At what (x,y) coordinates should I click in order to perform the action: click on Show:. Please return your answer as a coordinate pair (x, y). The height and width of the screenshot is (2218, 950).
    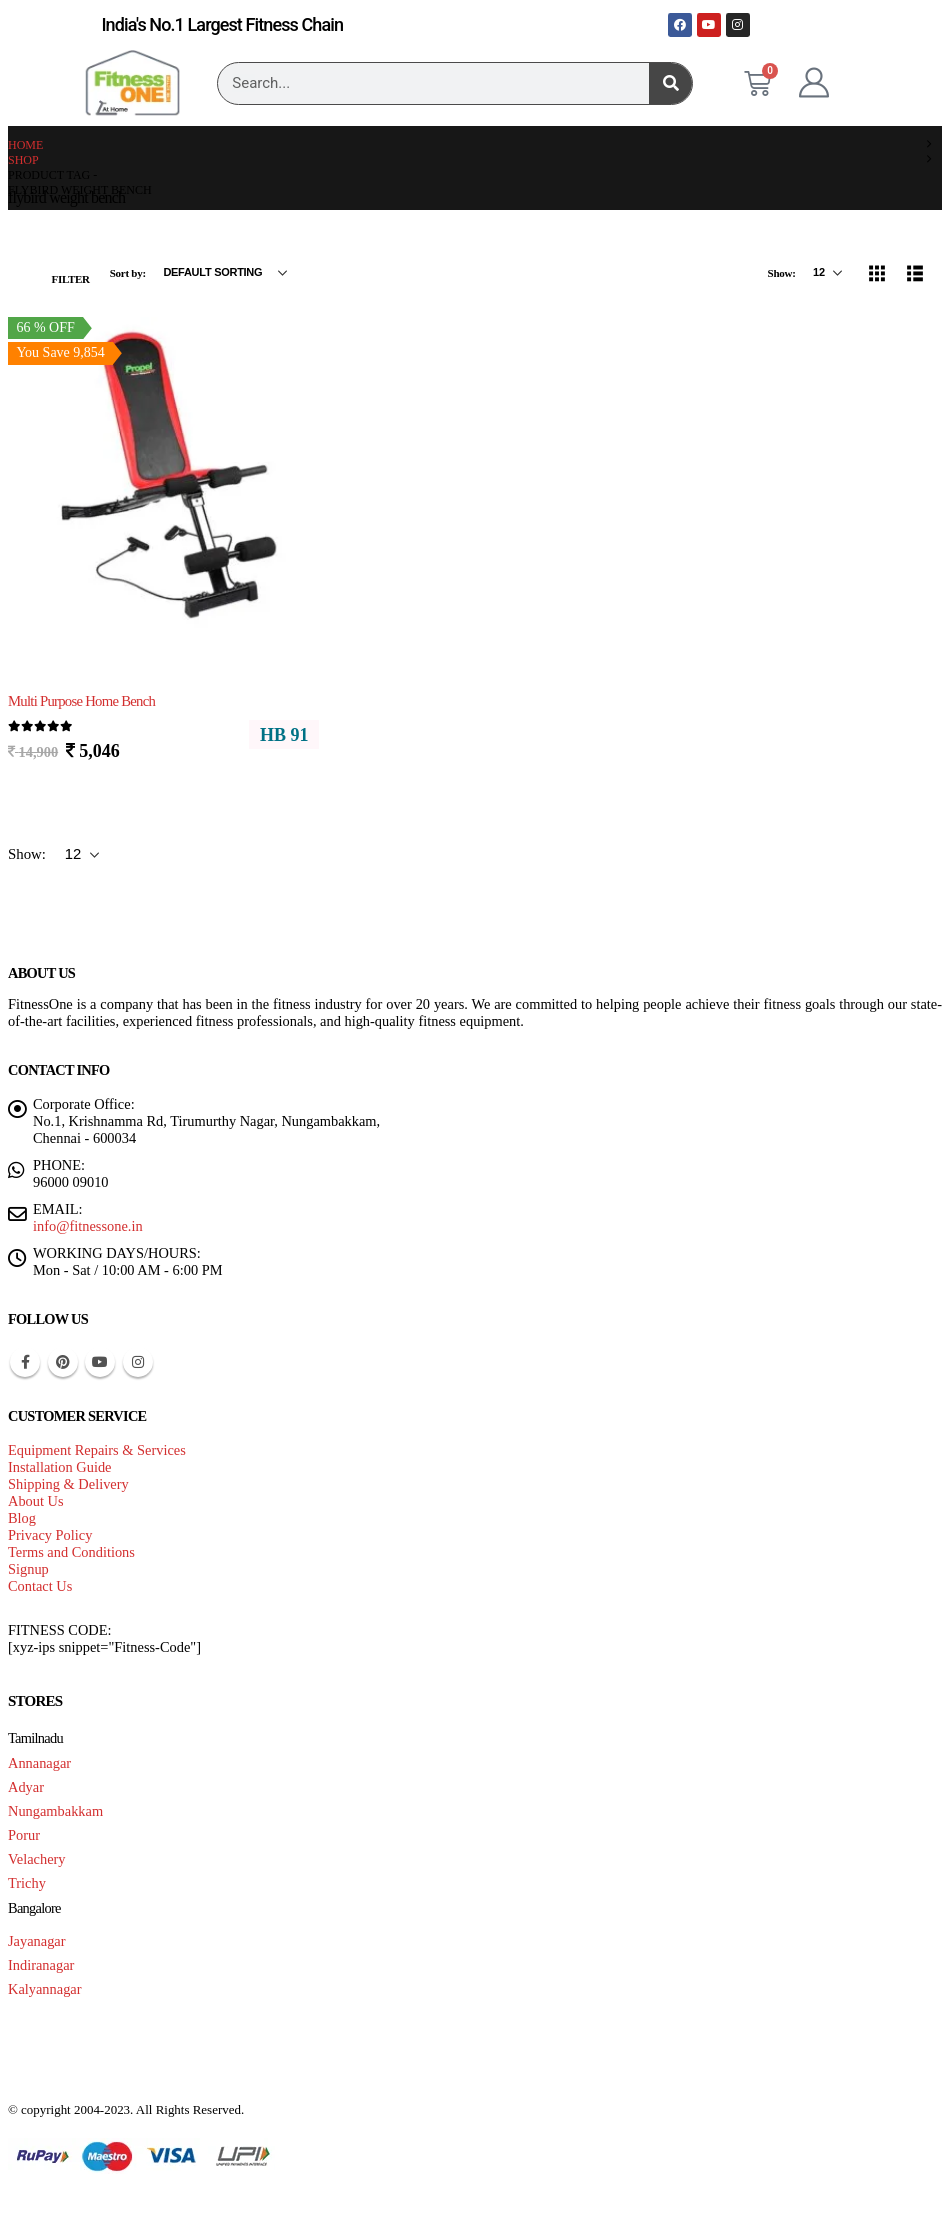
    Looking at the image, I should click on (783, 273).